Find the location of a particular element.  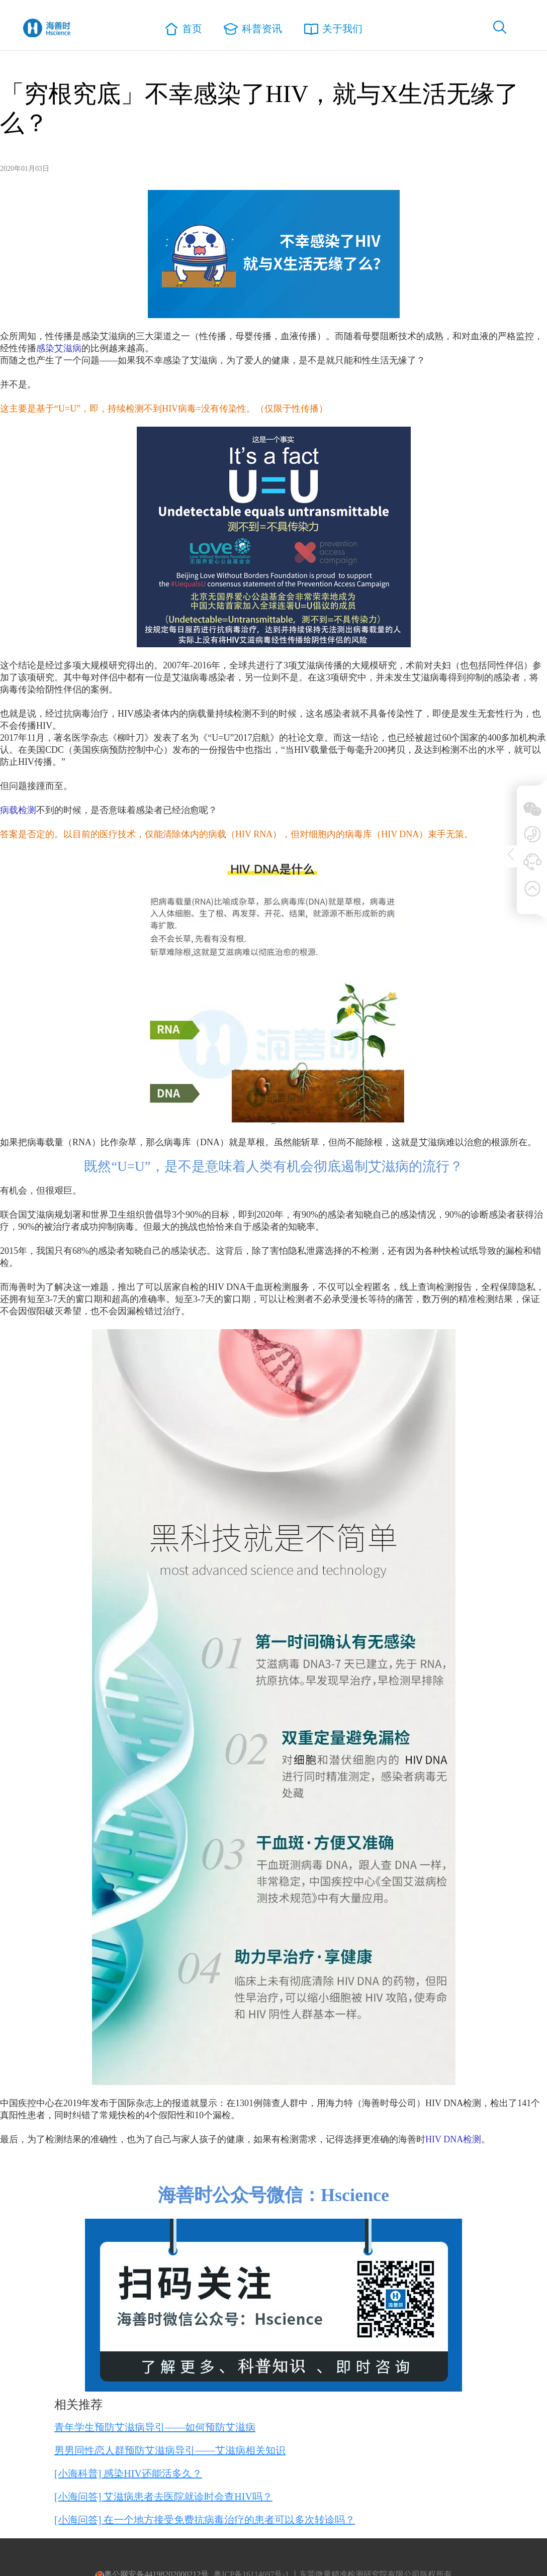

[小海问答] 在一个地方接受免费抗病毒治疗的患者可以多次转诊吗？ is located at coordinates (204, 2519).